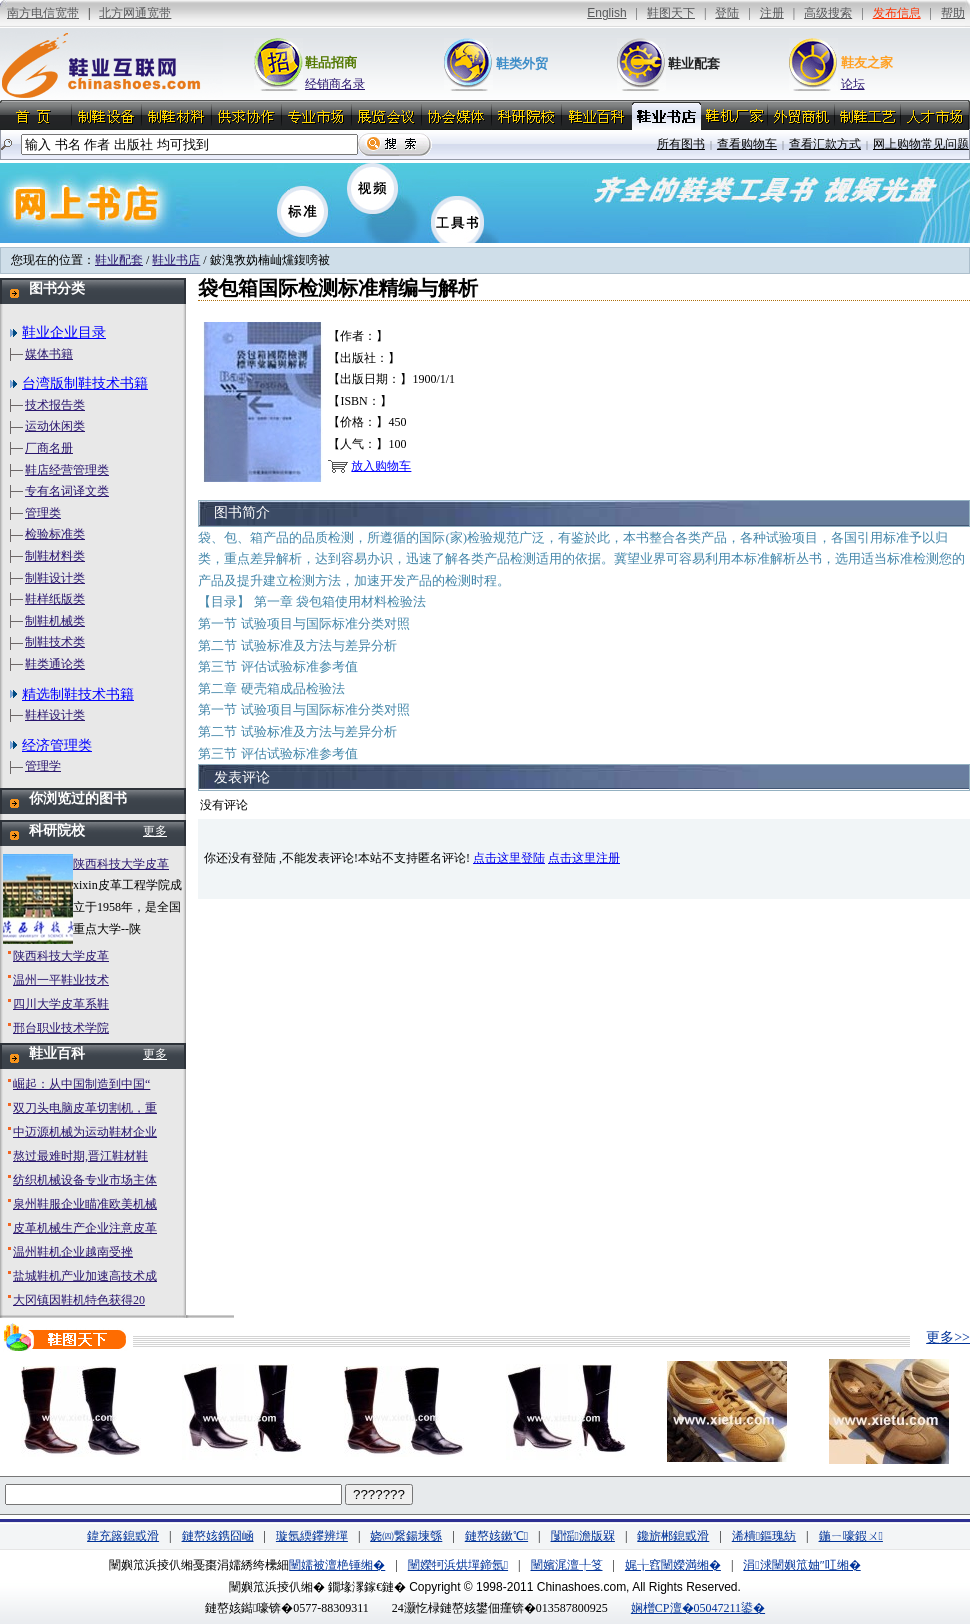  Describe the element at coordinates (764, 1536) in the screenshot. I see `浠樻鏂瑰紡` at that location.